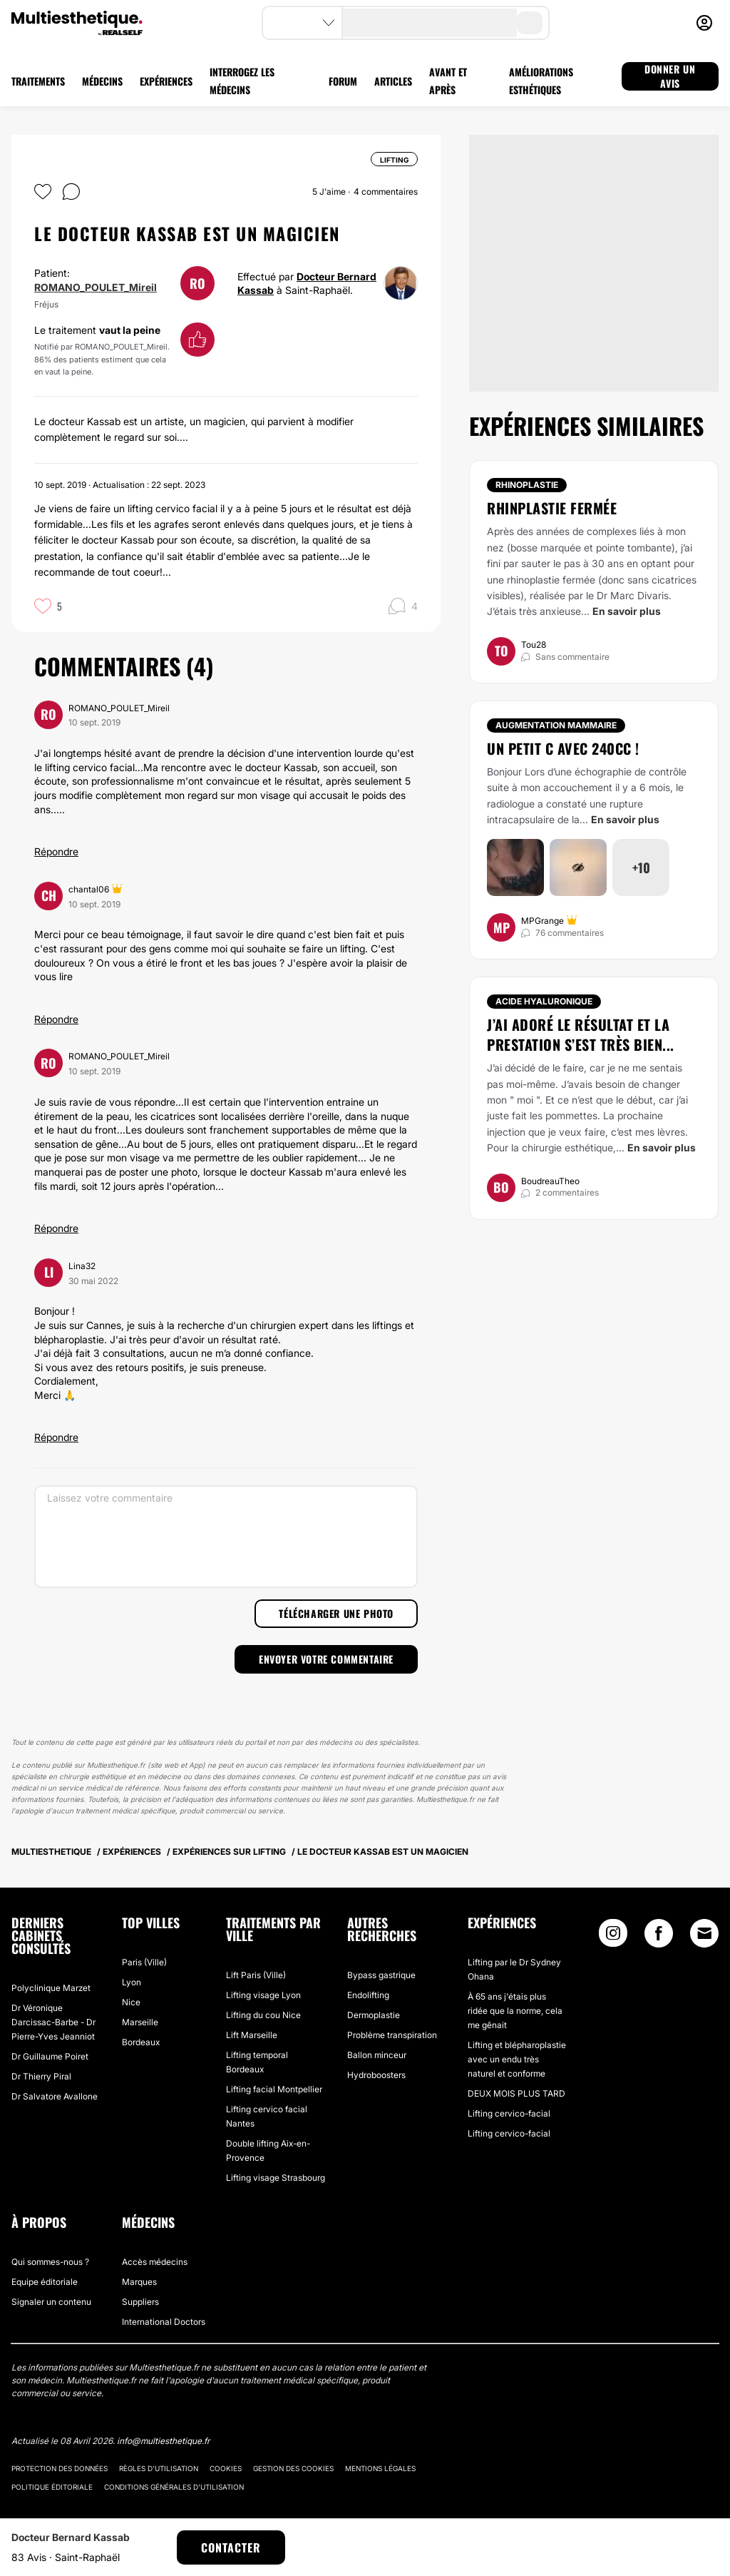  What do you see at coordinates (509, 2113) in the screenshot?
I see `Lifting cervico-facial` at bounding box center [509, 2113].